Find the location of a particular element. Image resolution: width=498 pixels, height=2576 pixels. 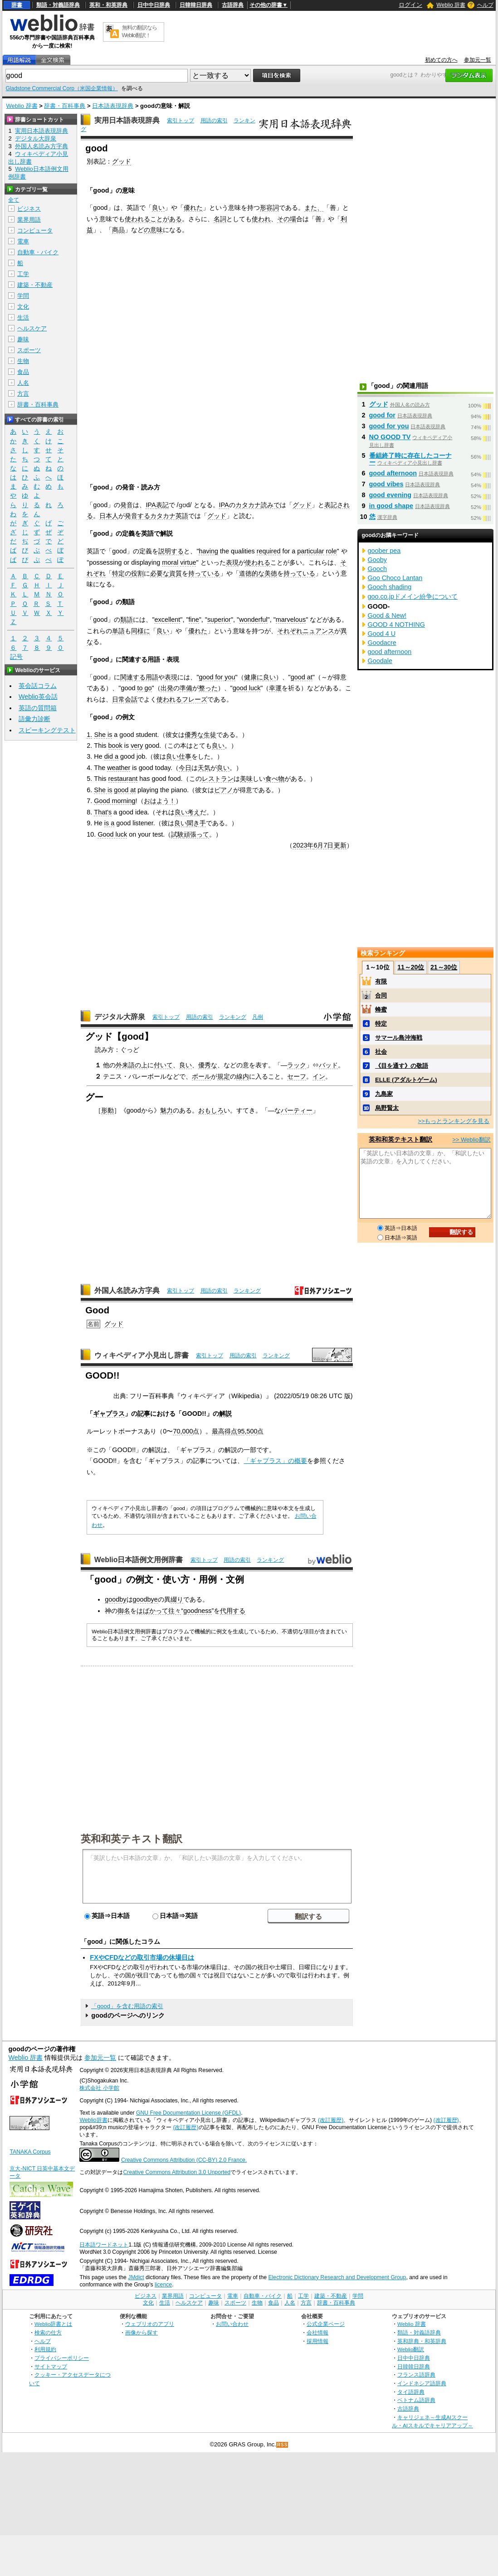

ELLE (アダルトゲーム) is located at coordinates (406, 1079).